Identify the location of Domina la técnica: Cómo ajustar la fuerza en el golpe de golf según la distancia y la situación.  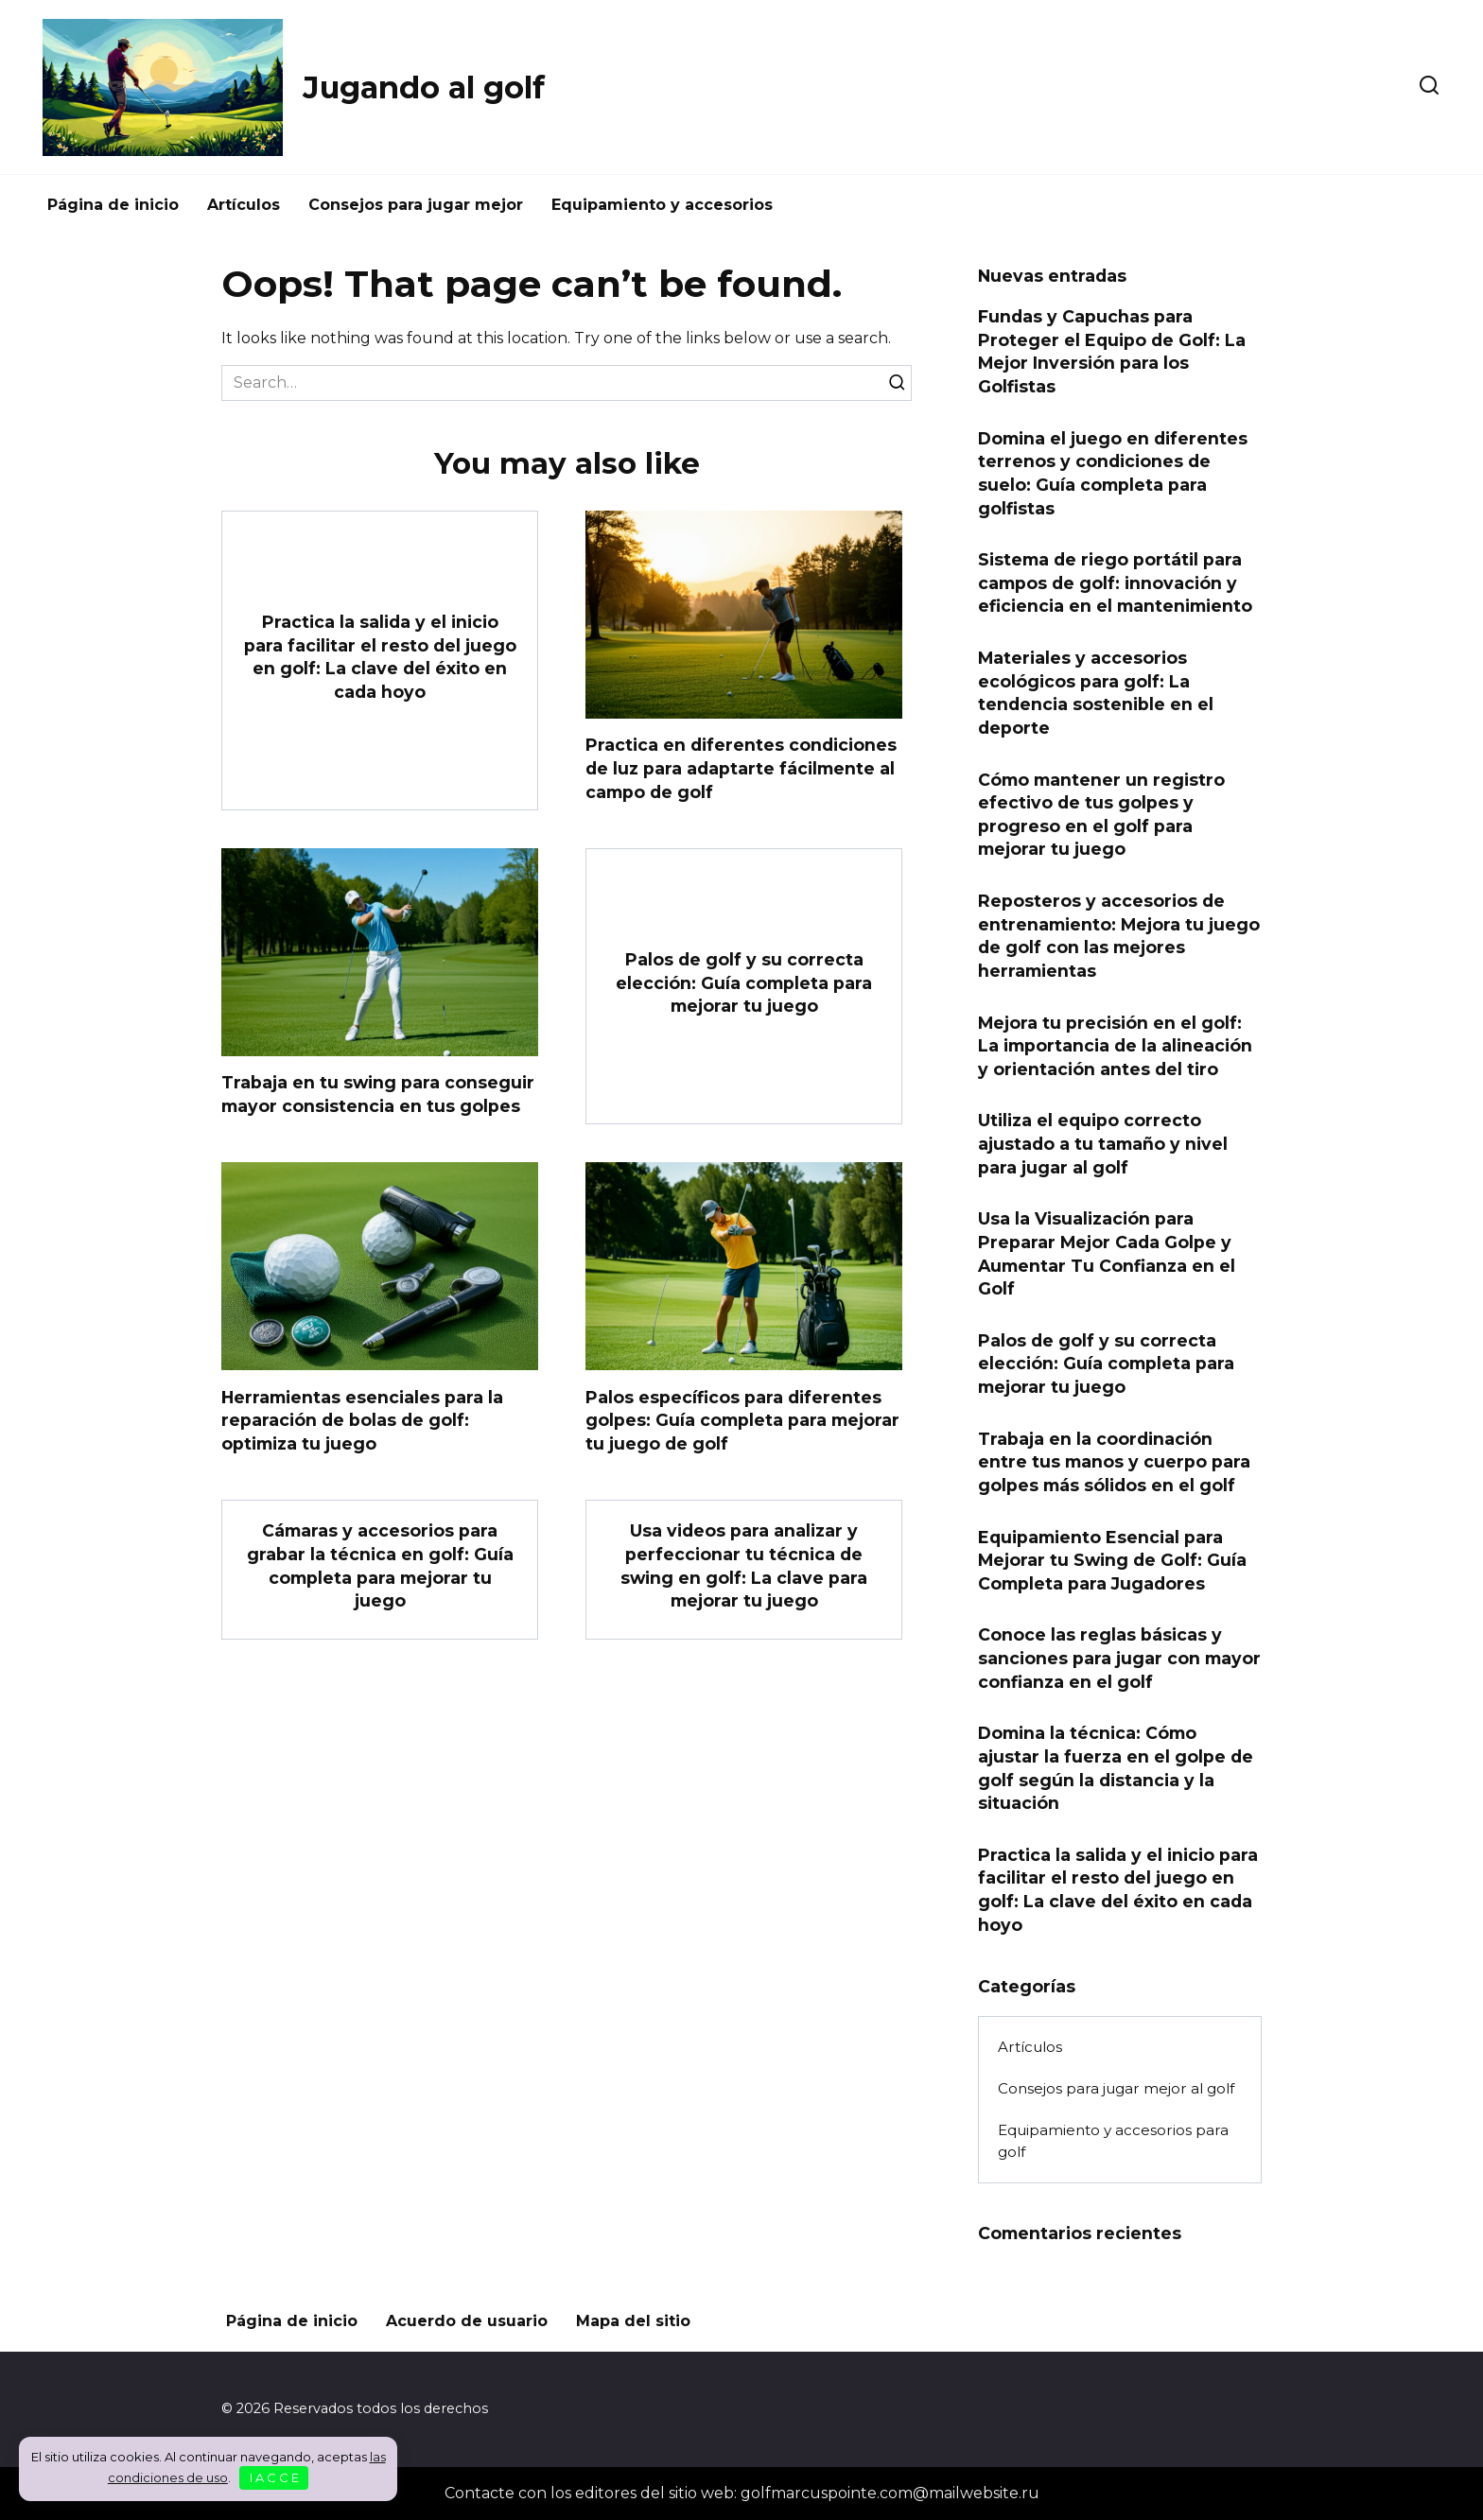
(1115, 1768).